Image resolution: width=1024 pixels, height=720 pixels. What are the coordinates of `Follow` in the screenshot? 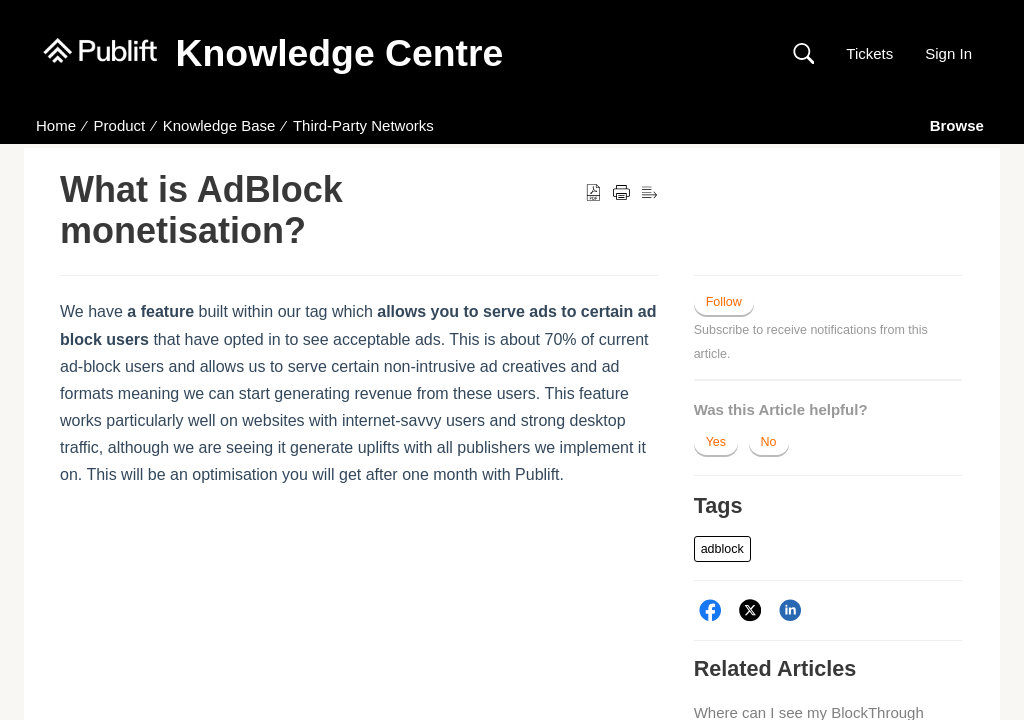 It's located at (724, 302).